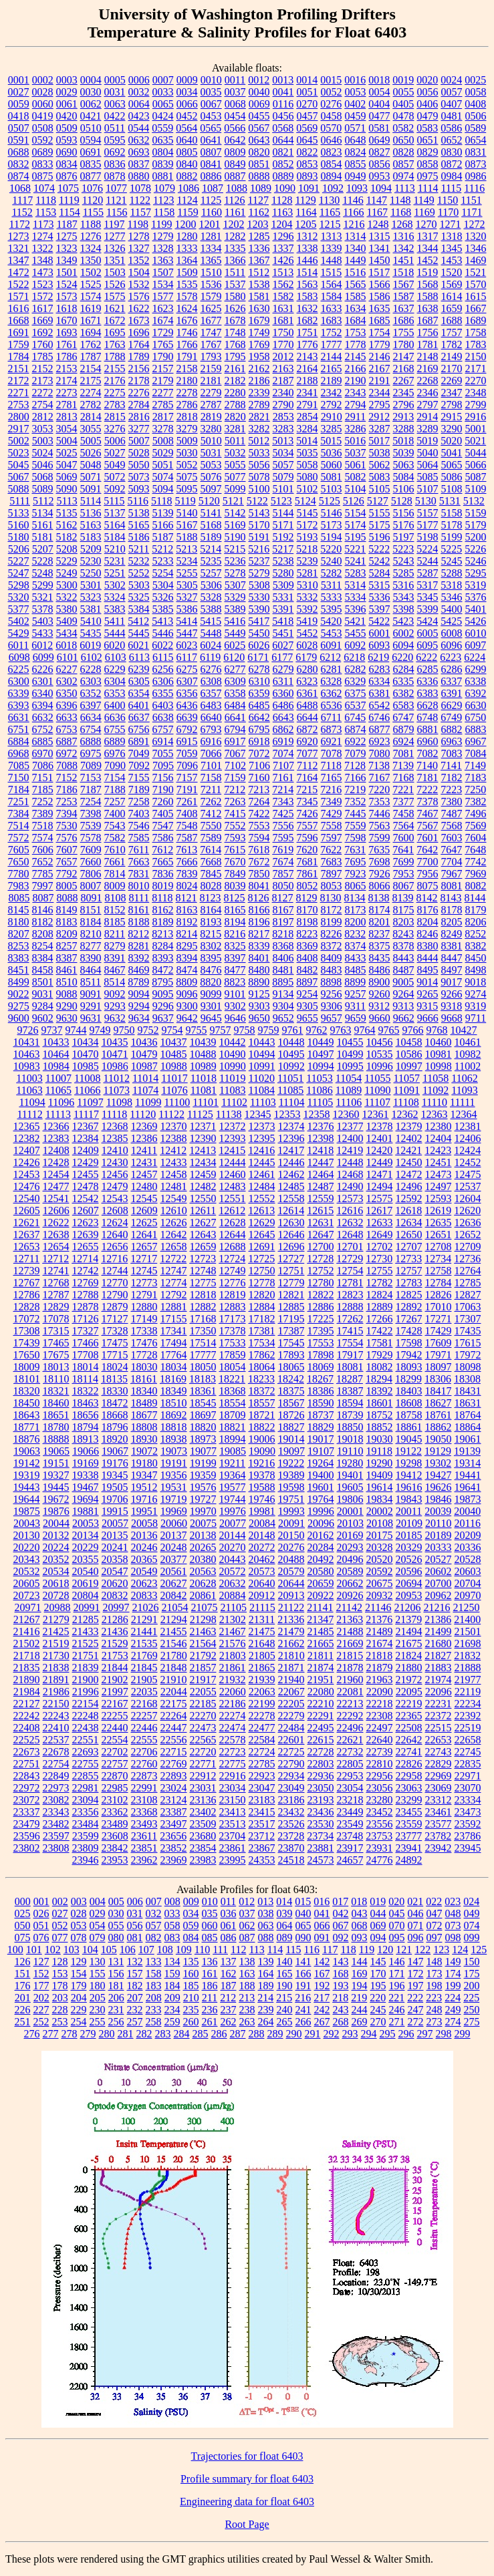 The width and height of the screenshot is (494, 2576). I want to click on 23452, so click(379, 1812).